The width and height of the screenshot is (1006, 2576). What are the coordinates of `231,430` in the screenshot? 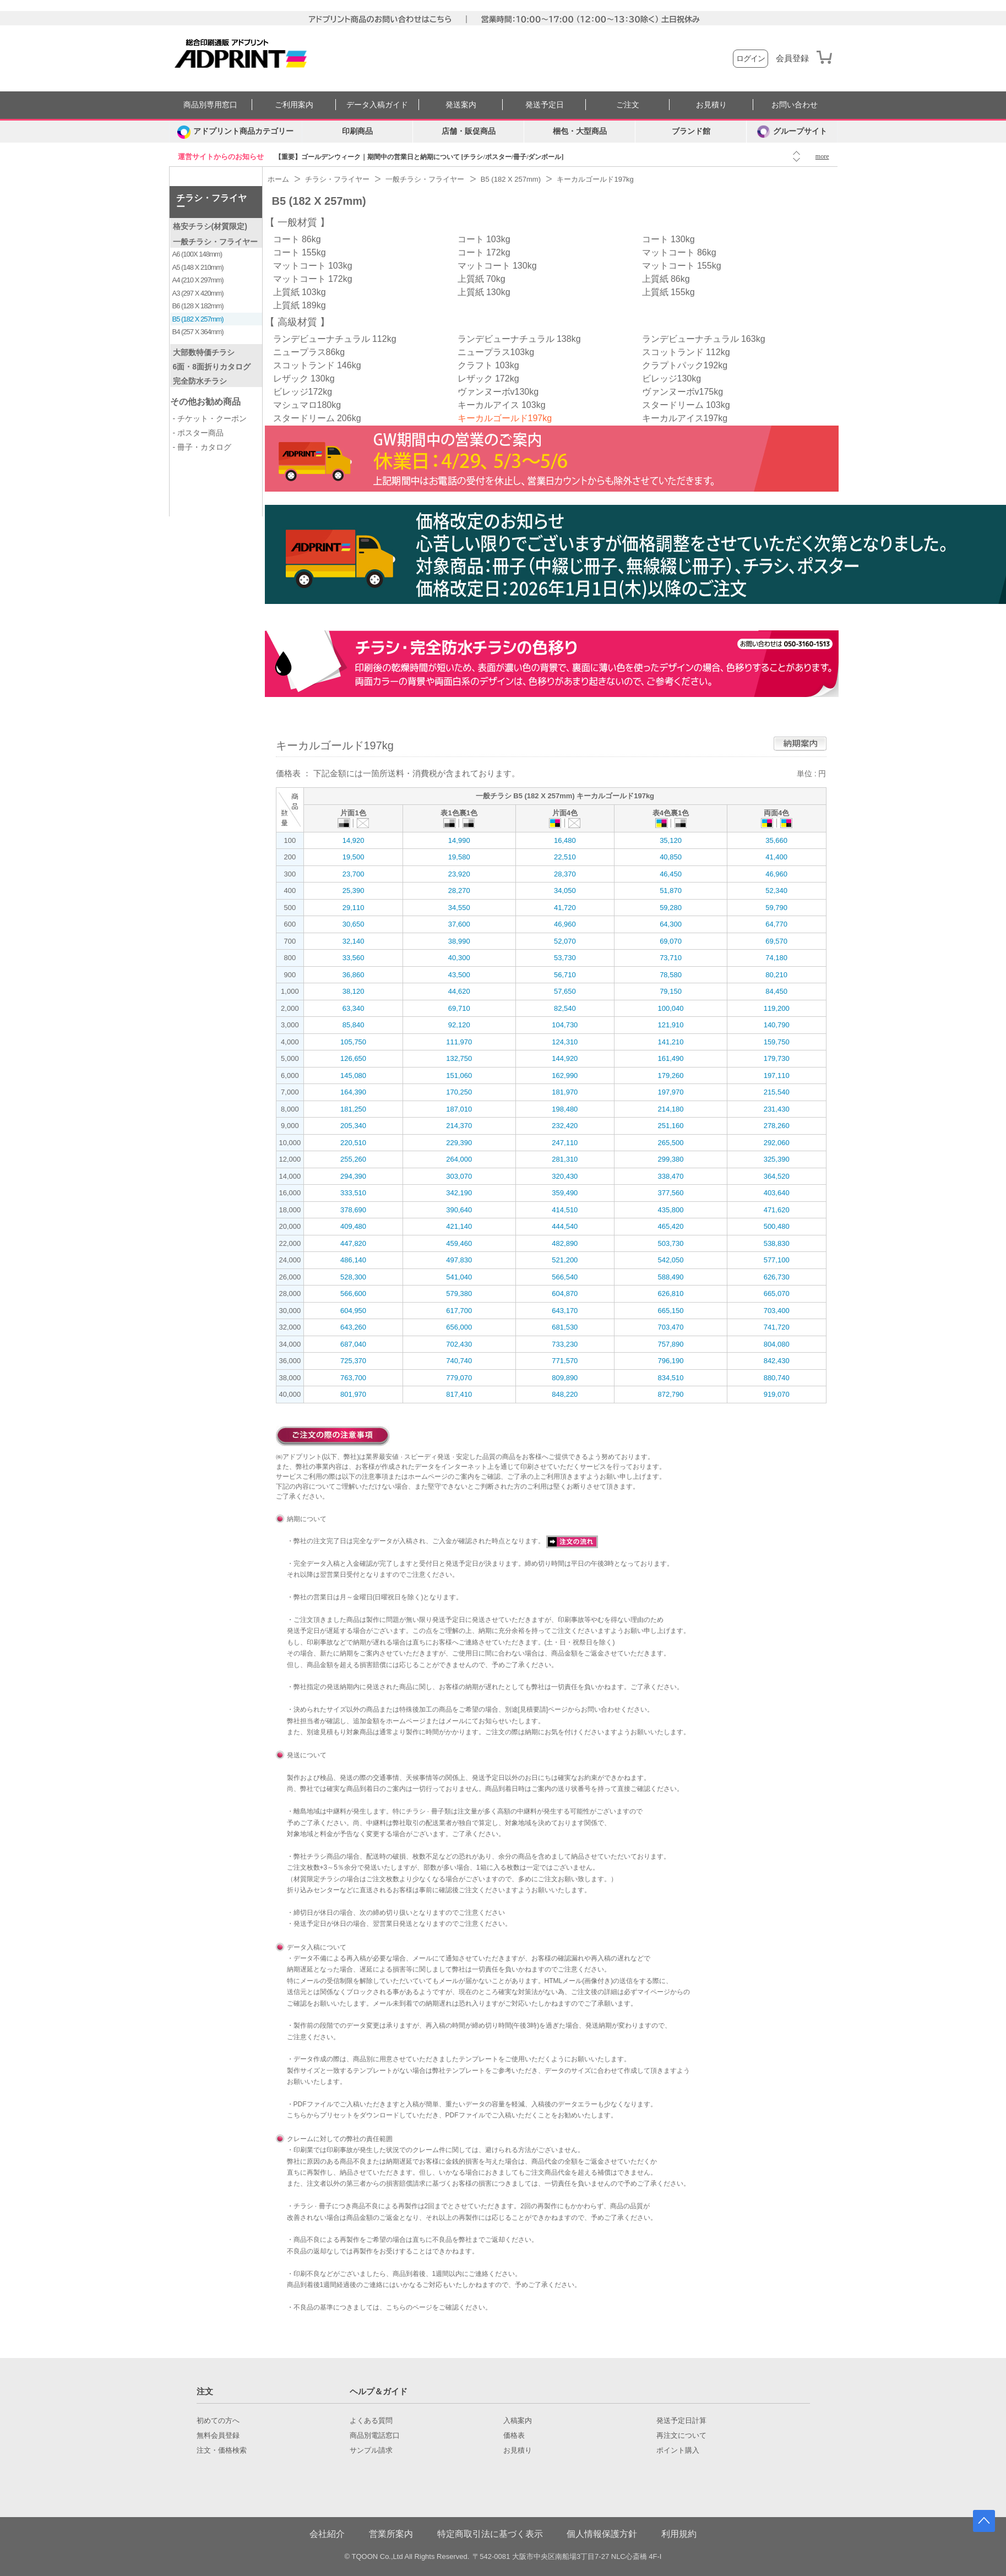 It's located at (777, 1109).